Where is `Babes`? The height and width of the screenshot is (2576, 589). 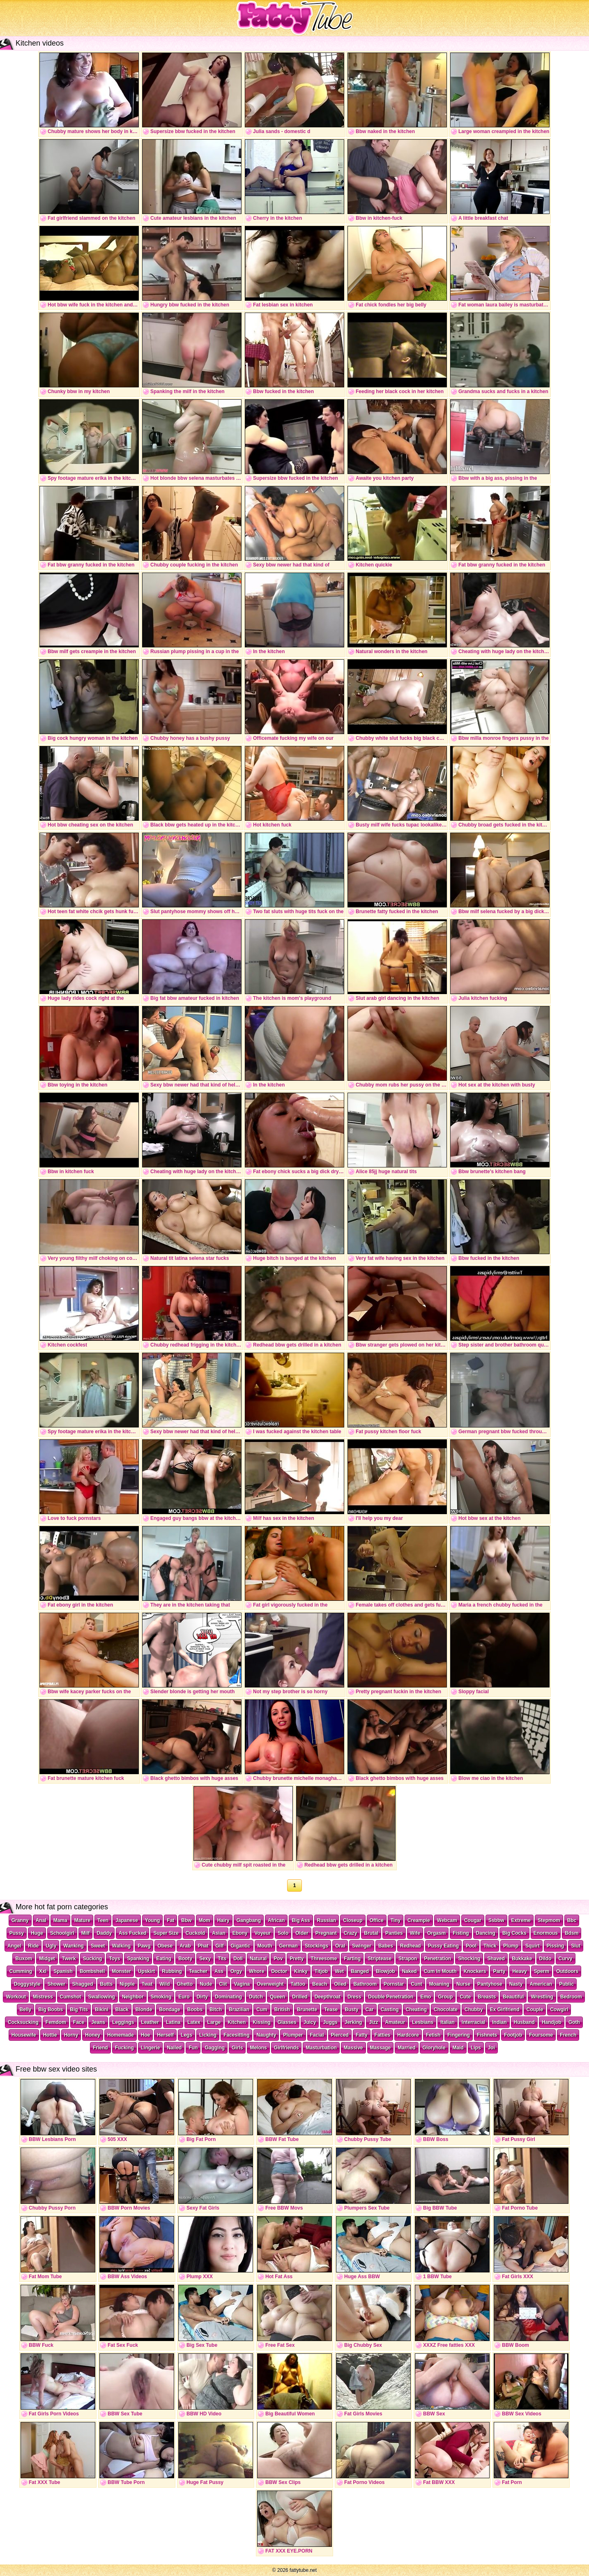
Babes is located at coordinates (385, 1946).